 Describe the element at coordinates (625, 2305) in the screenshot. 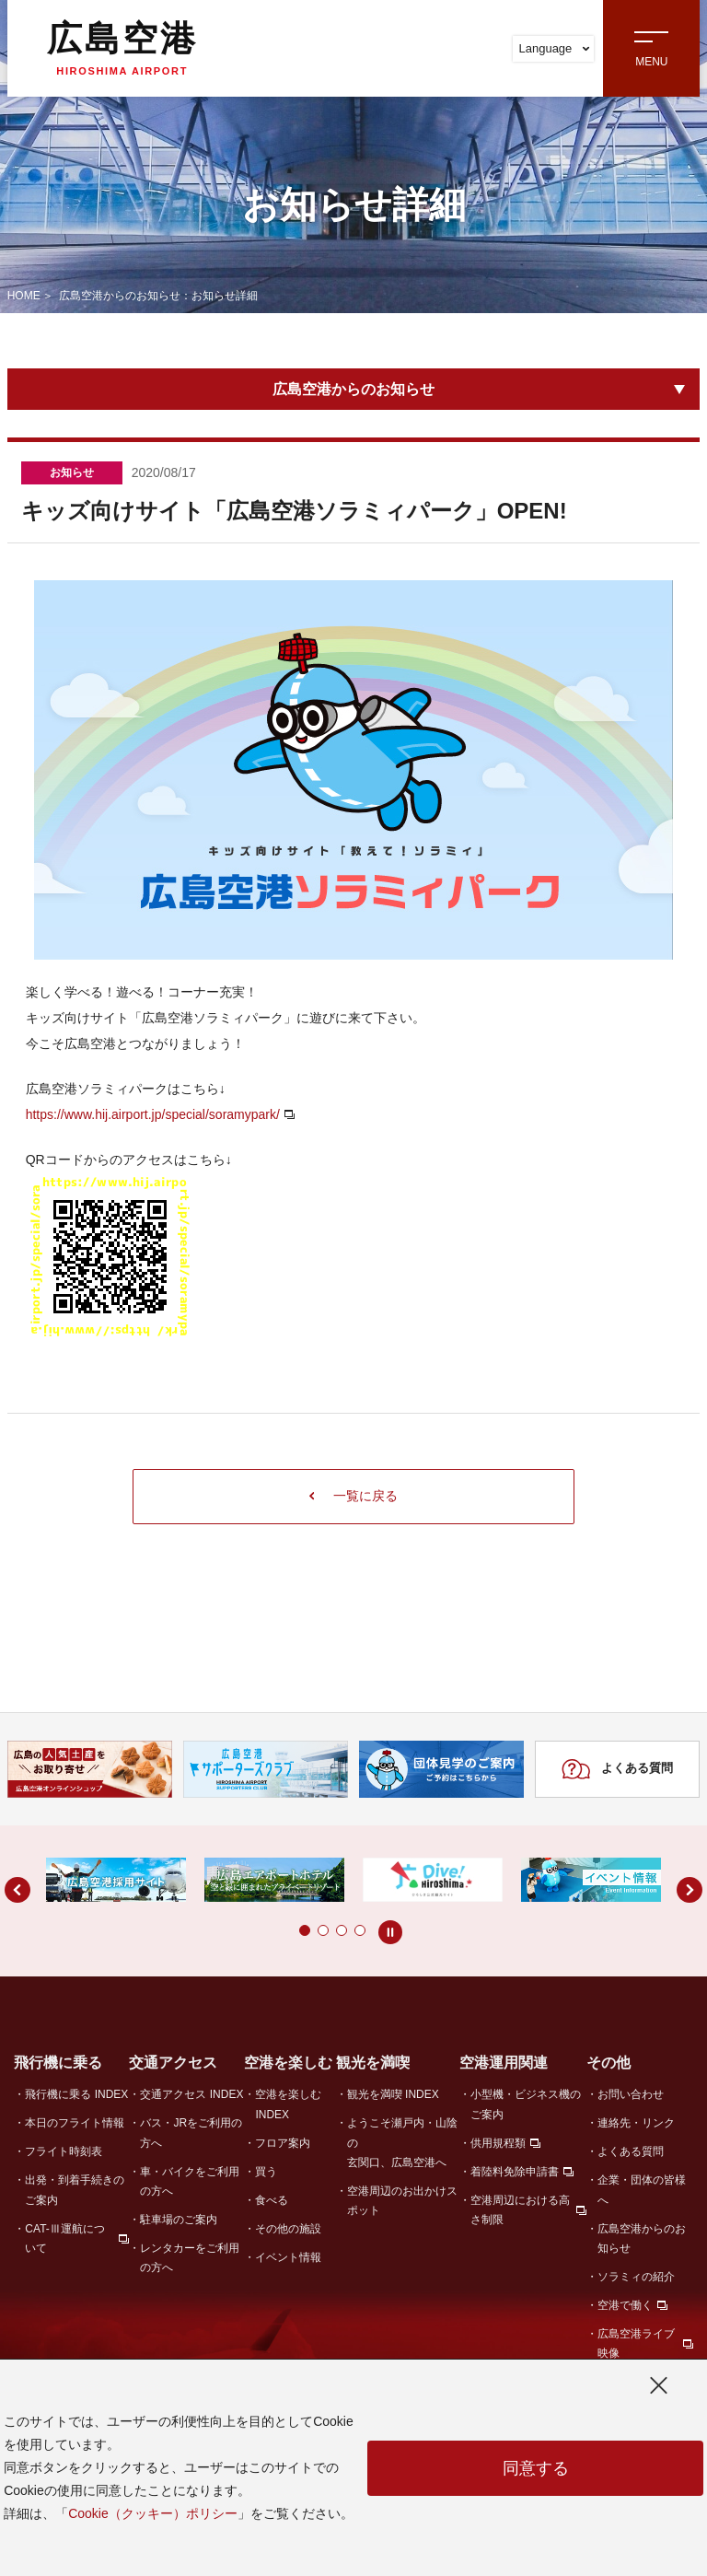

I see `空港で働く` at that location.